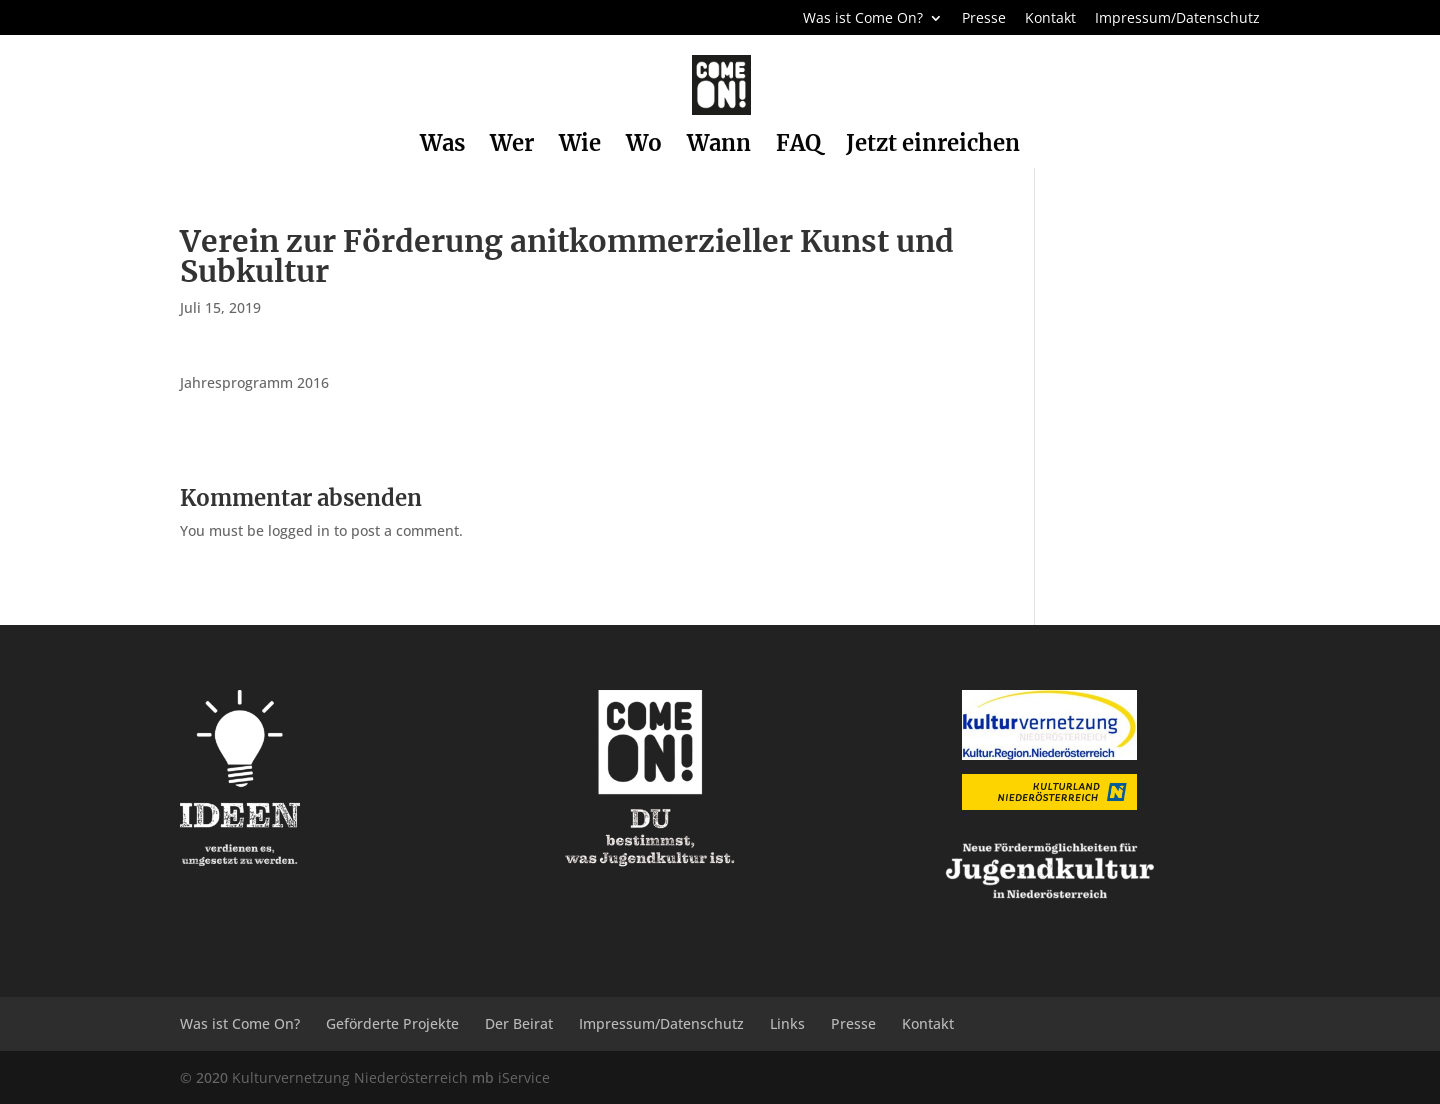 The image size is (1440, 1104). I want to click on Was, so click(442, 146).